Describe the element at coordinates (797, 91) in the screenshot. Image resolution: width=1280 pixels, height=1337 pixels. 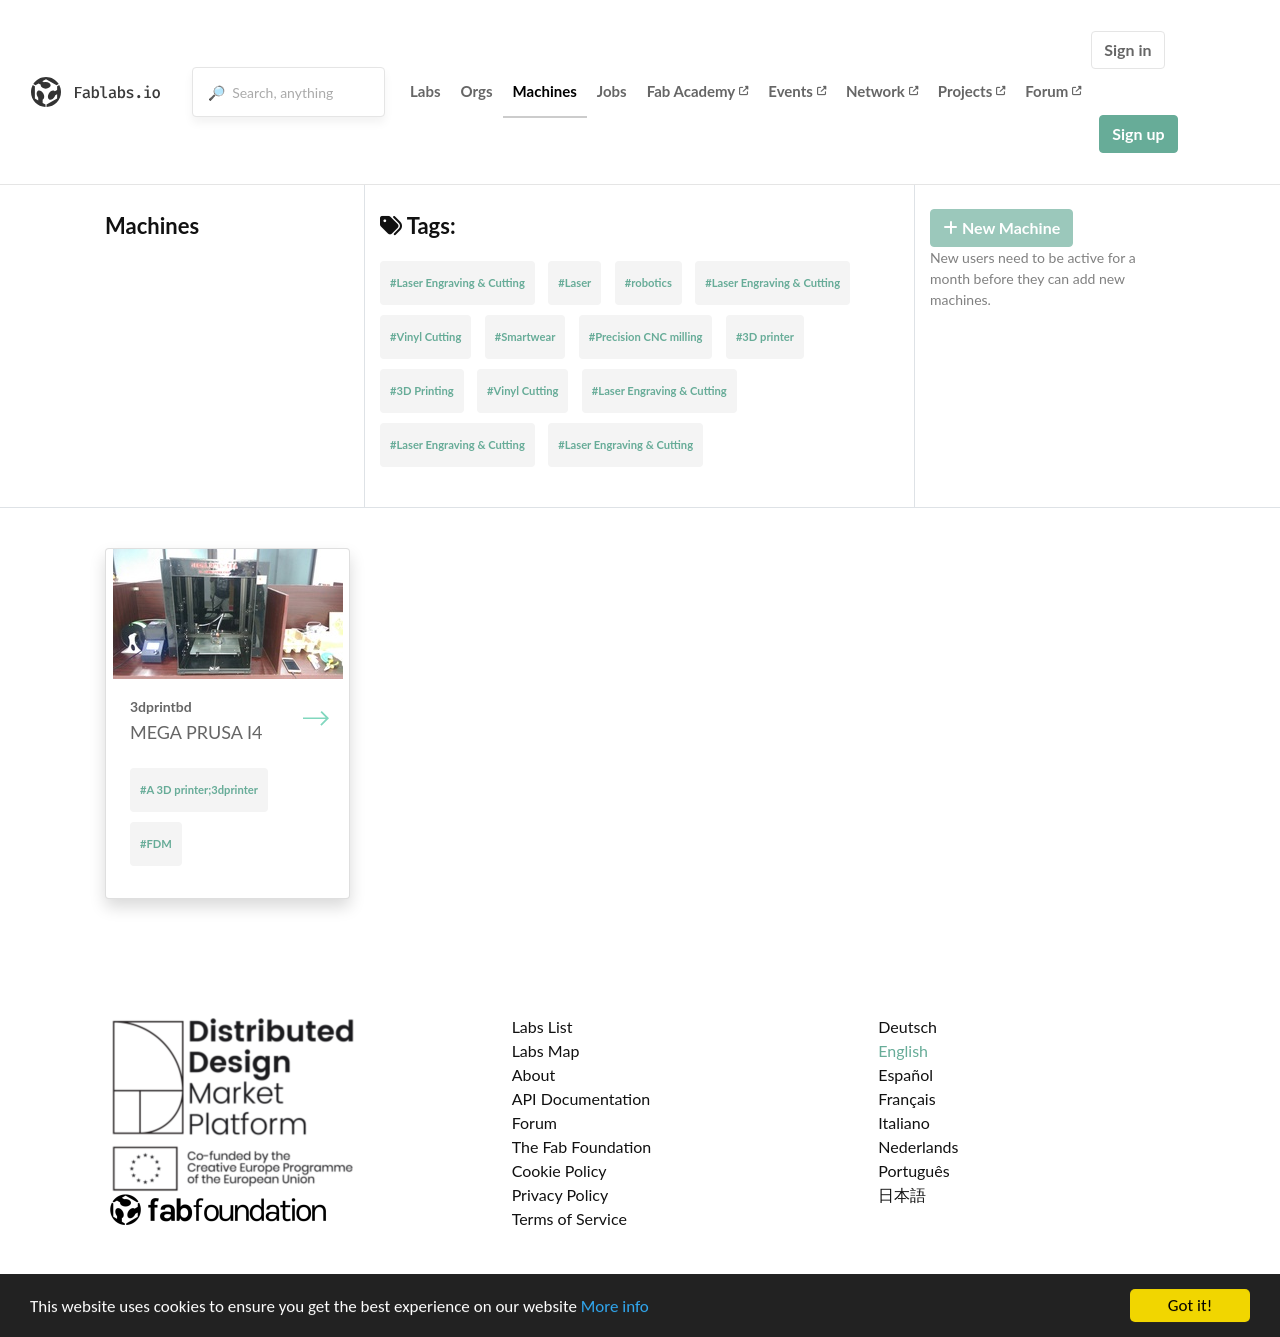
I see `Events` at that location.